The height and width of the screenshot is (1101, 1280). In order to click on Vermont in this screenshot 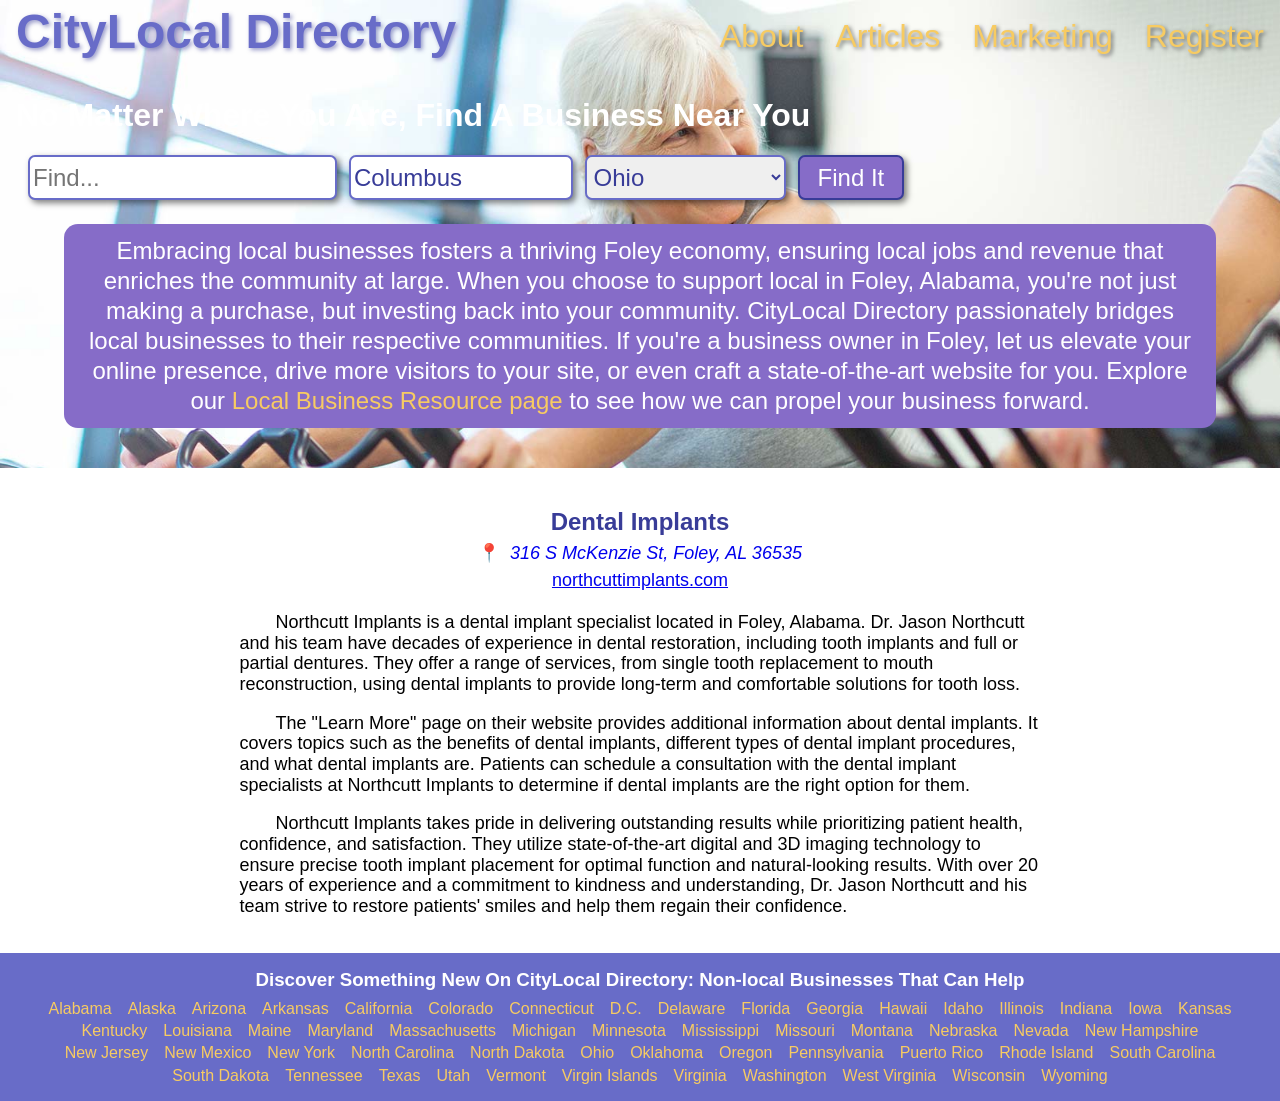, I will do `click(516, 1075)`.